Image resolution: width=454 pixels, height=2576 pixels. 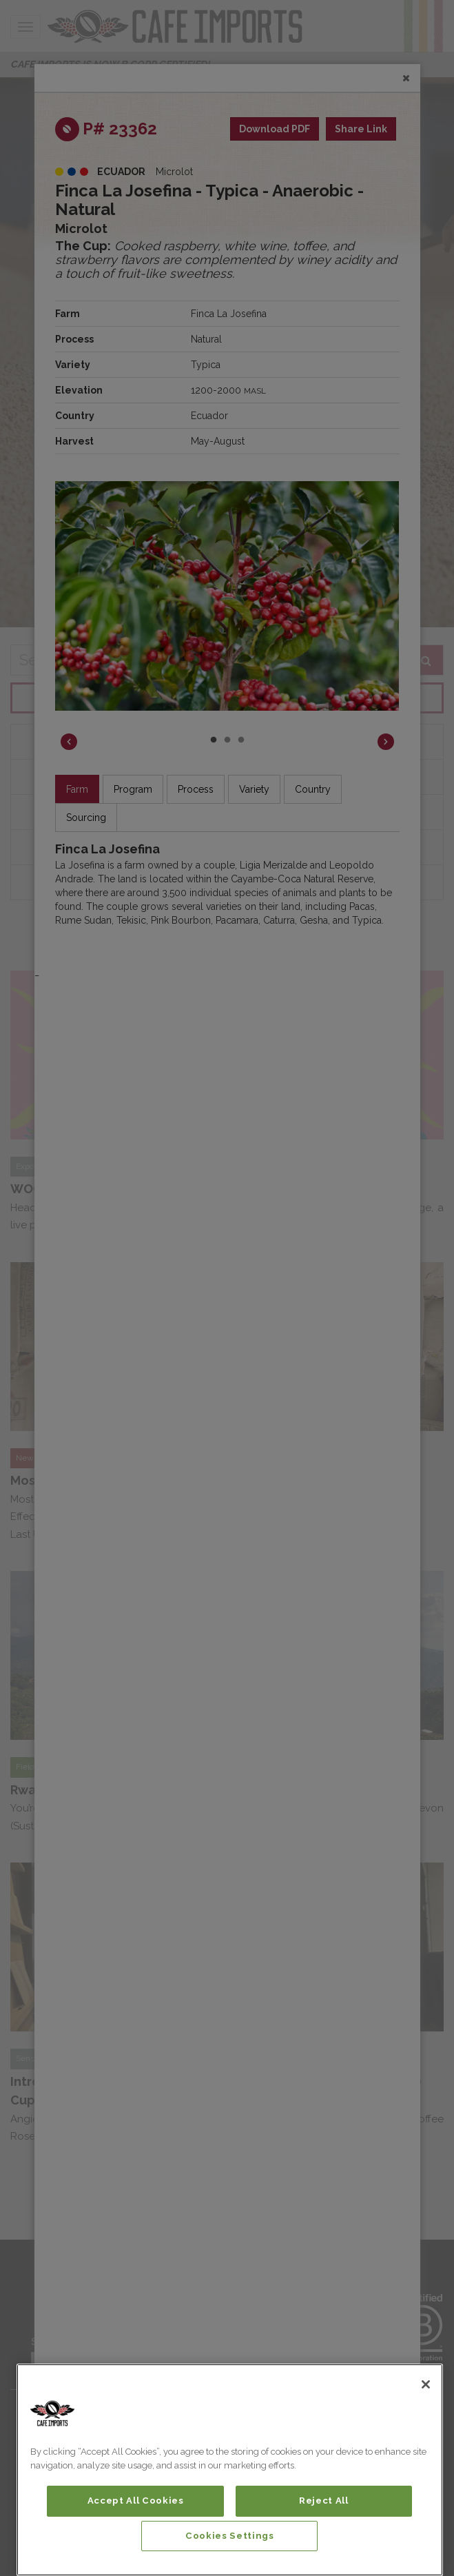 I want to click on Cookies Settings, so click(x=229, y=2536).